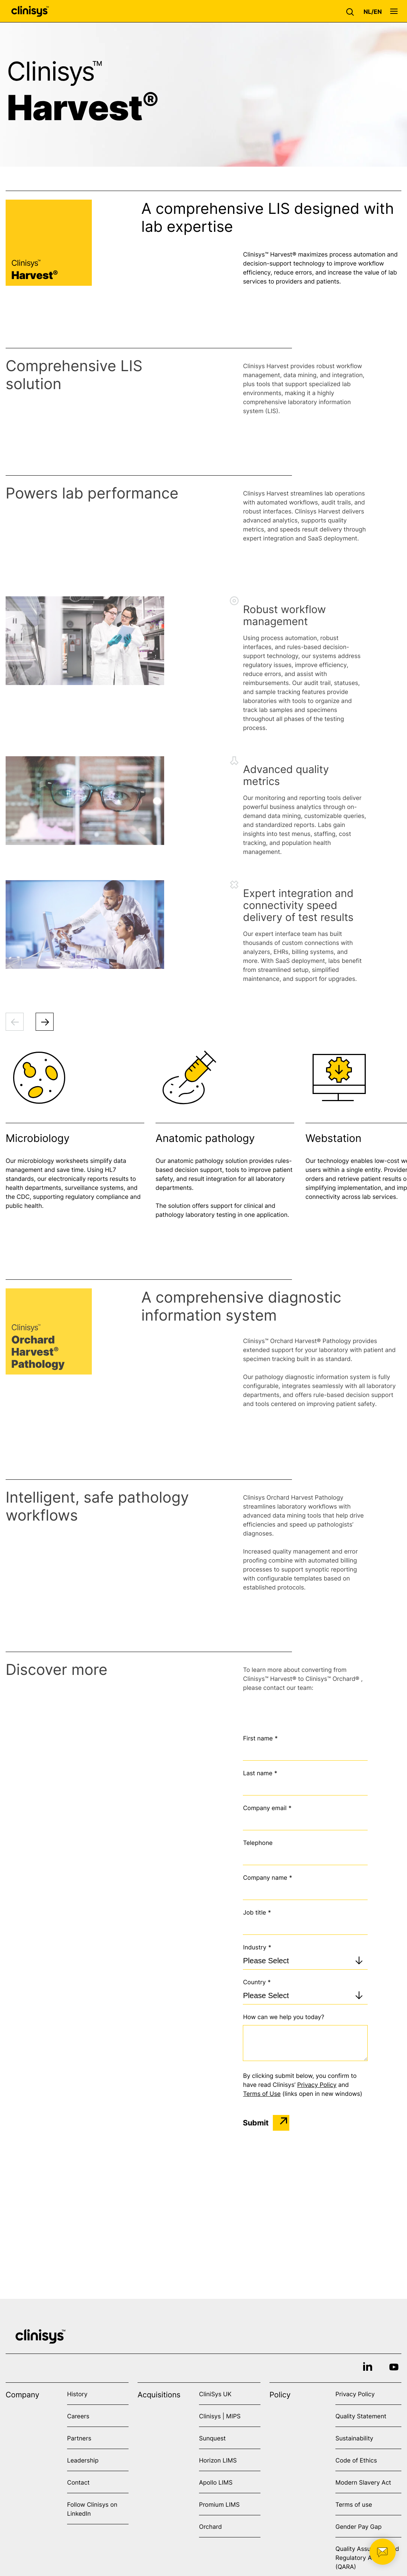 This screenshot has width=407, height=2576. I want to click on Apollo LIMS, so click(215, 2482).